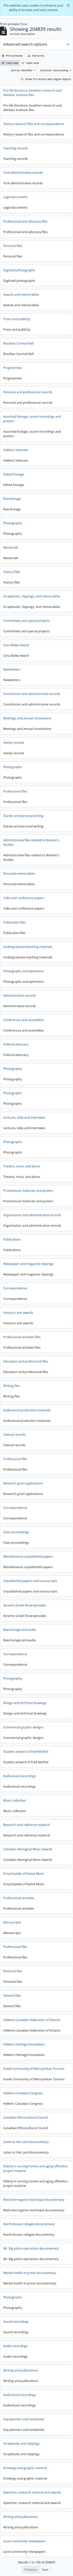 This screenshot has height=2576, width=73. I want to click on Advanced search options, so click(25, 44).